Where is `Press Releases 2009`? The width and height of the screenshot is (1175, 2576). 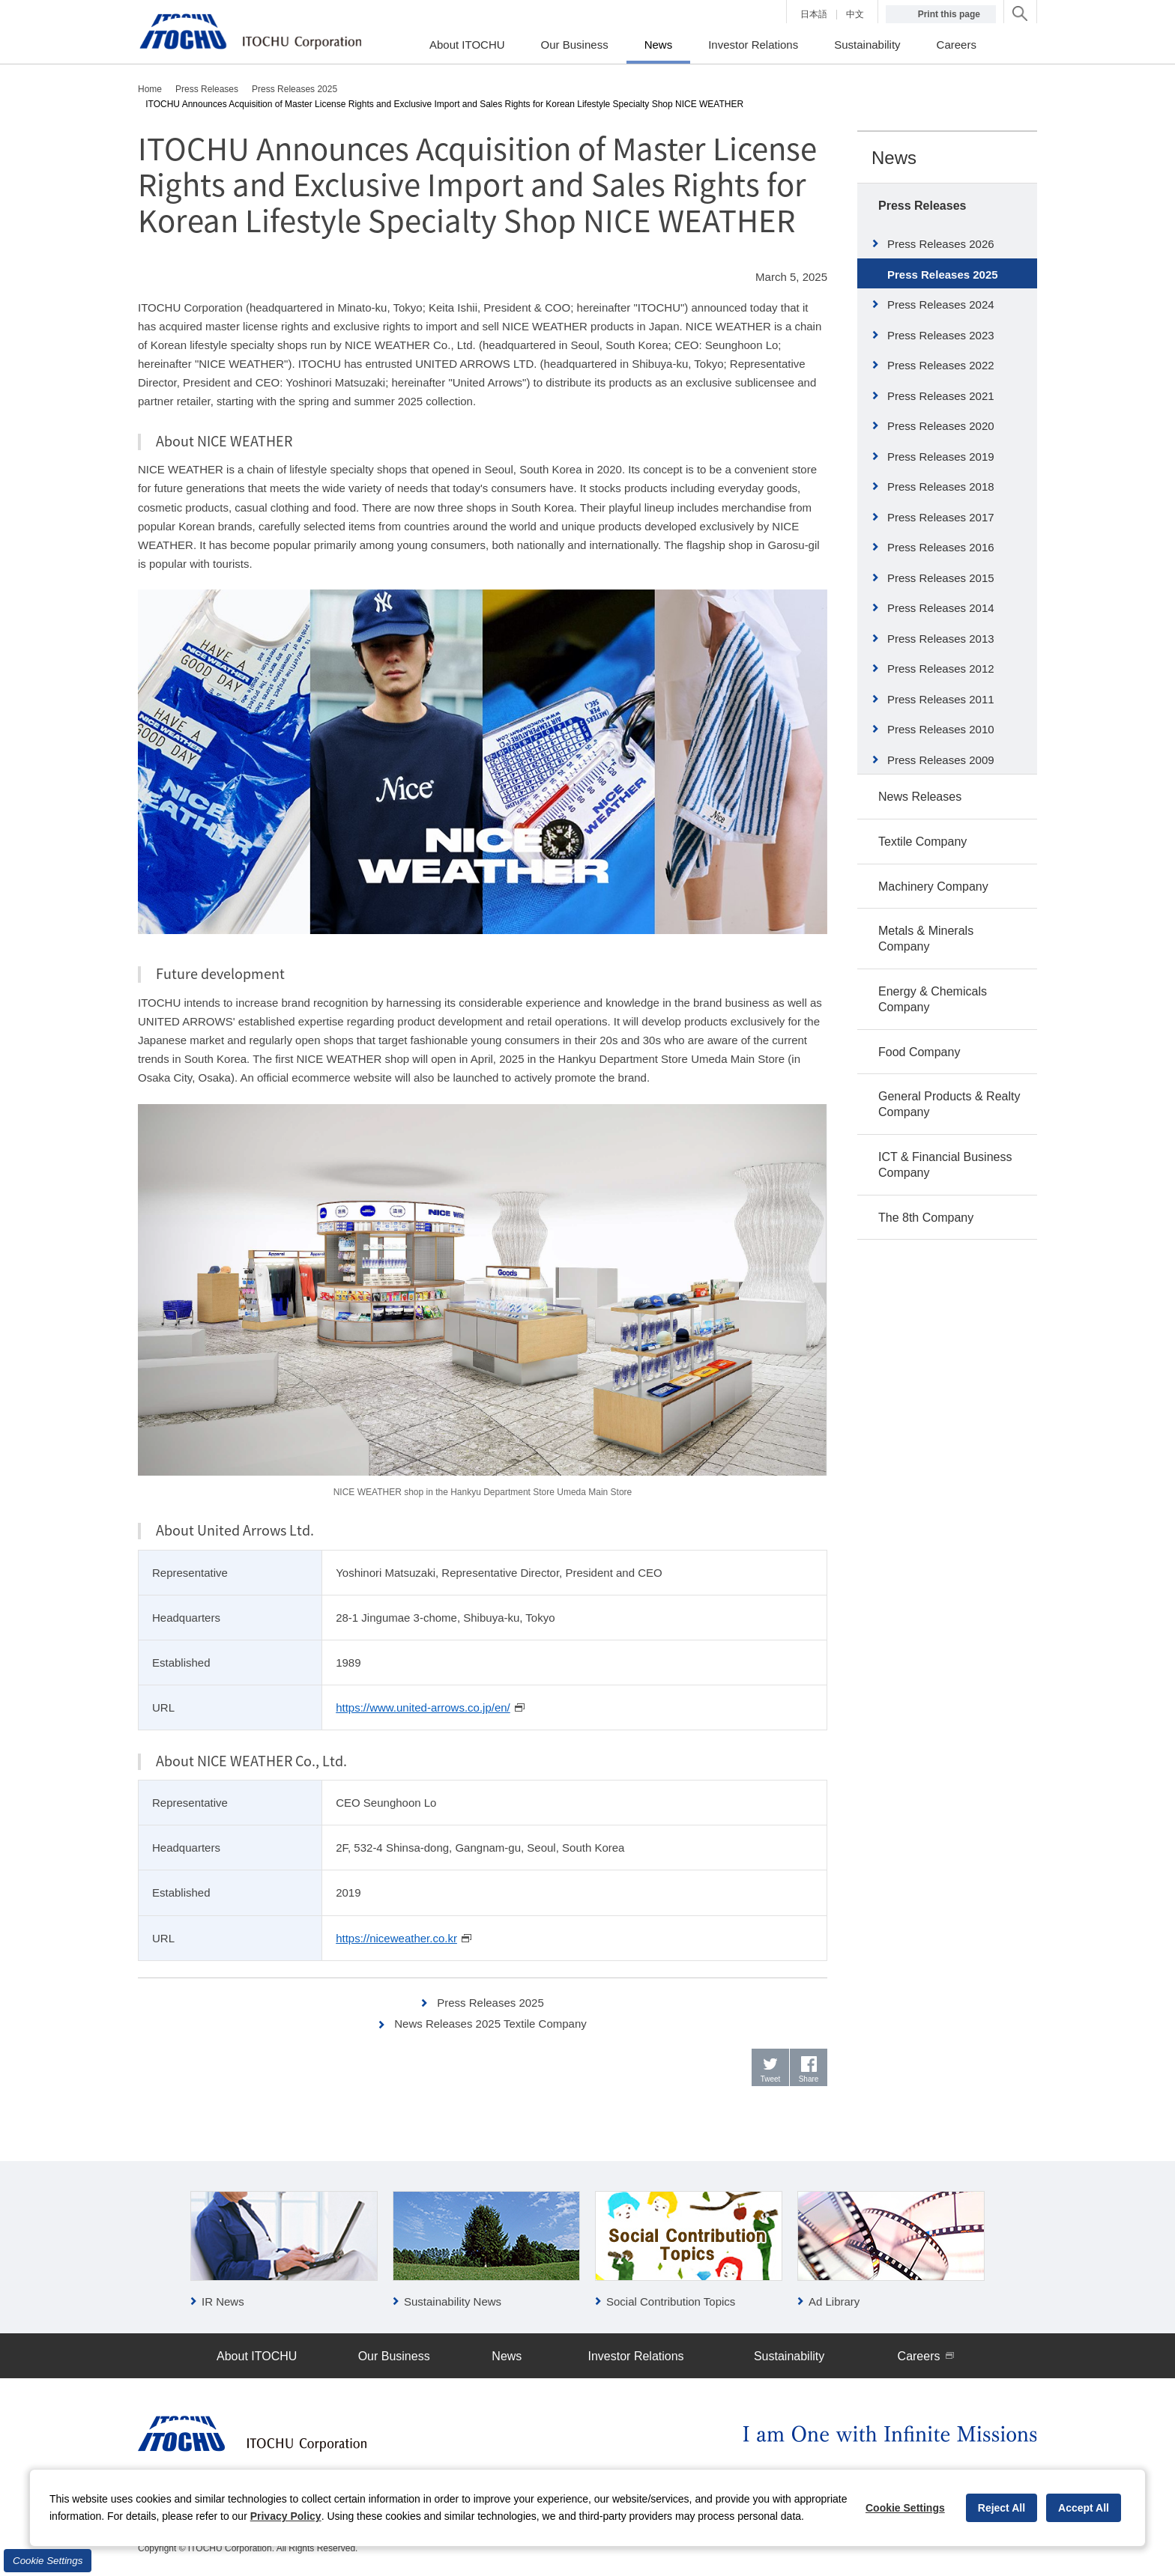 Press Releases 2009 is located at coordinates (940, 760).